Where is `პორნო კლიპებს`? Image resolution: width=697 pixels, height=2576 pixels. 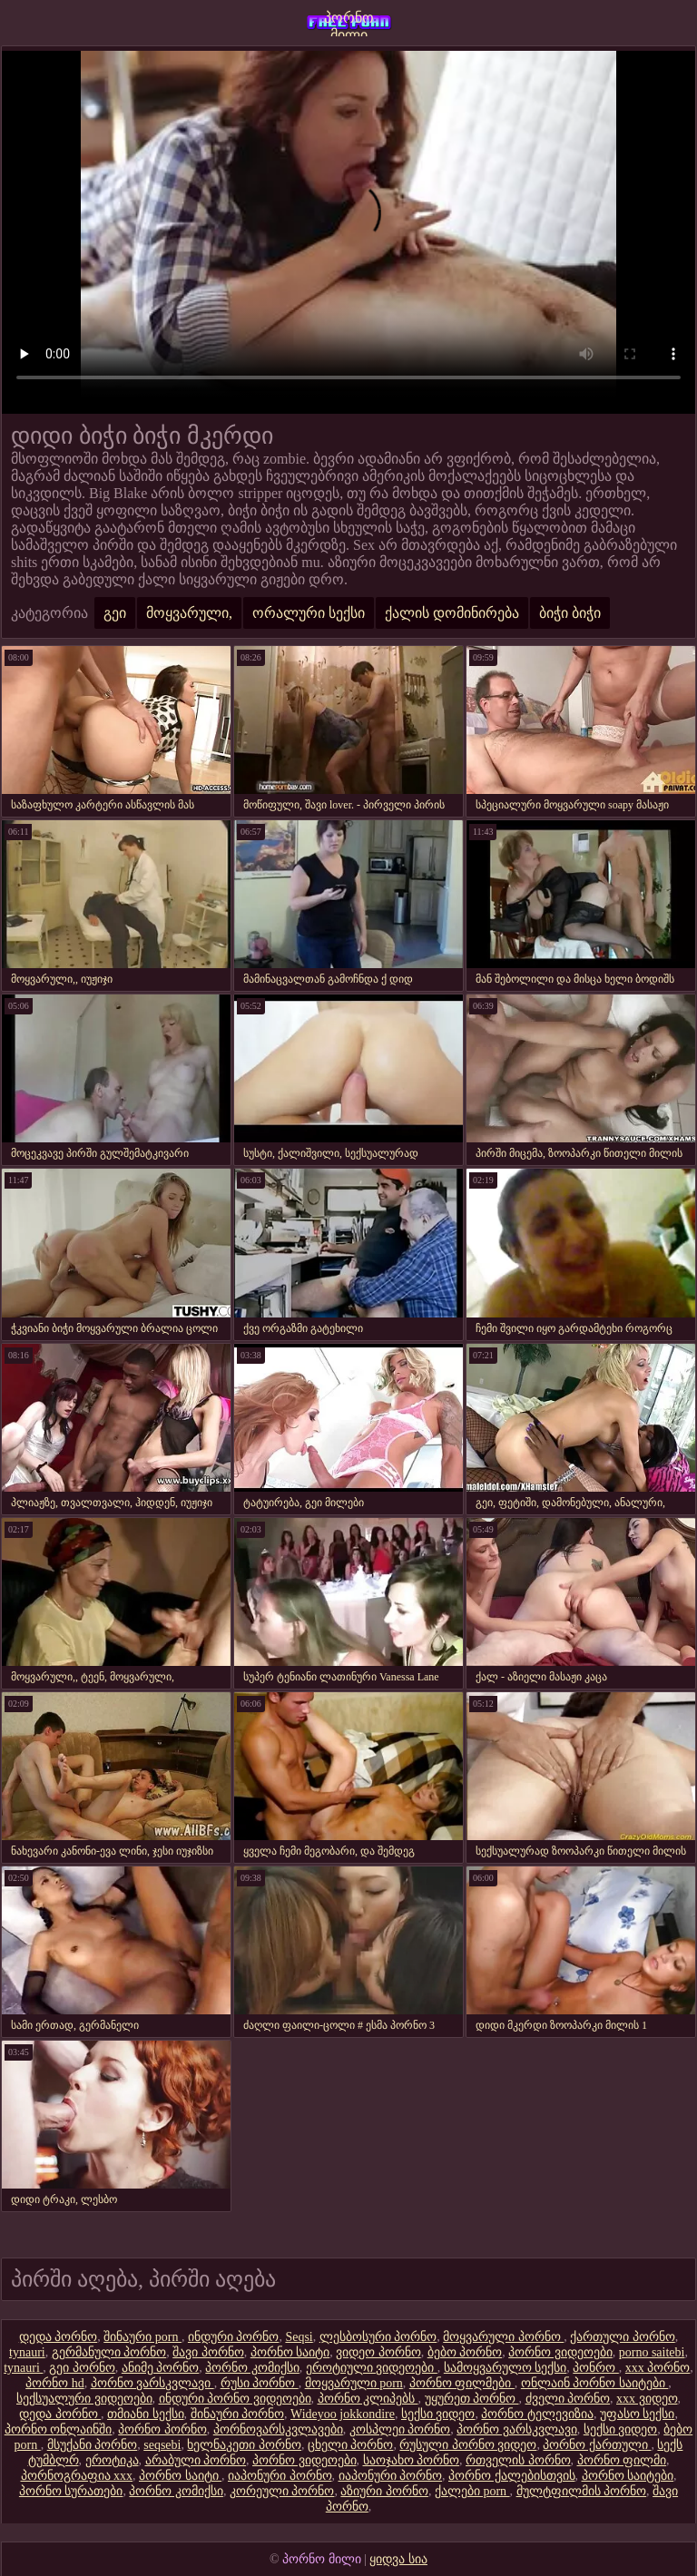
პორნო კლიპებს is located at coordinates (368, 2398).